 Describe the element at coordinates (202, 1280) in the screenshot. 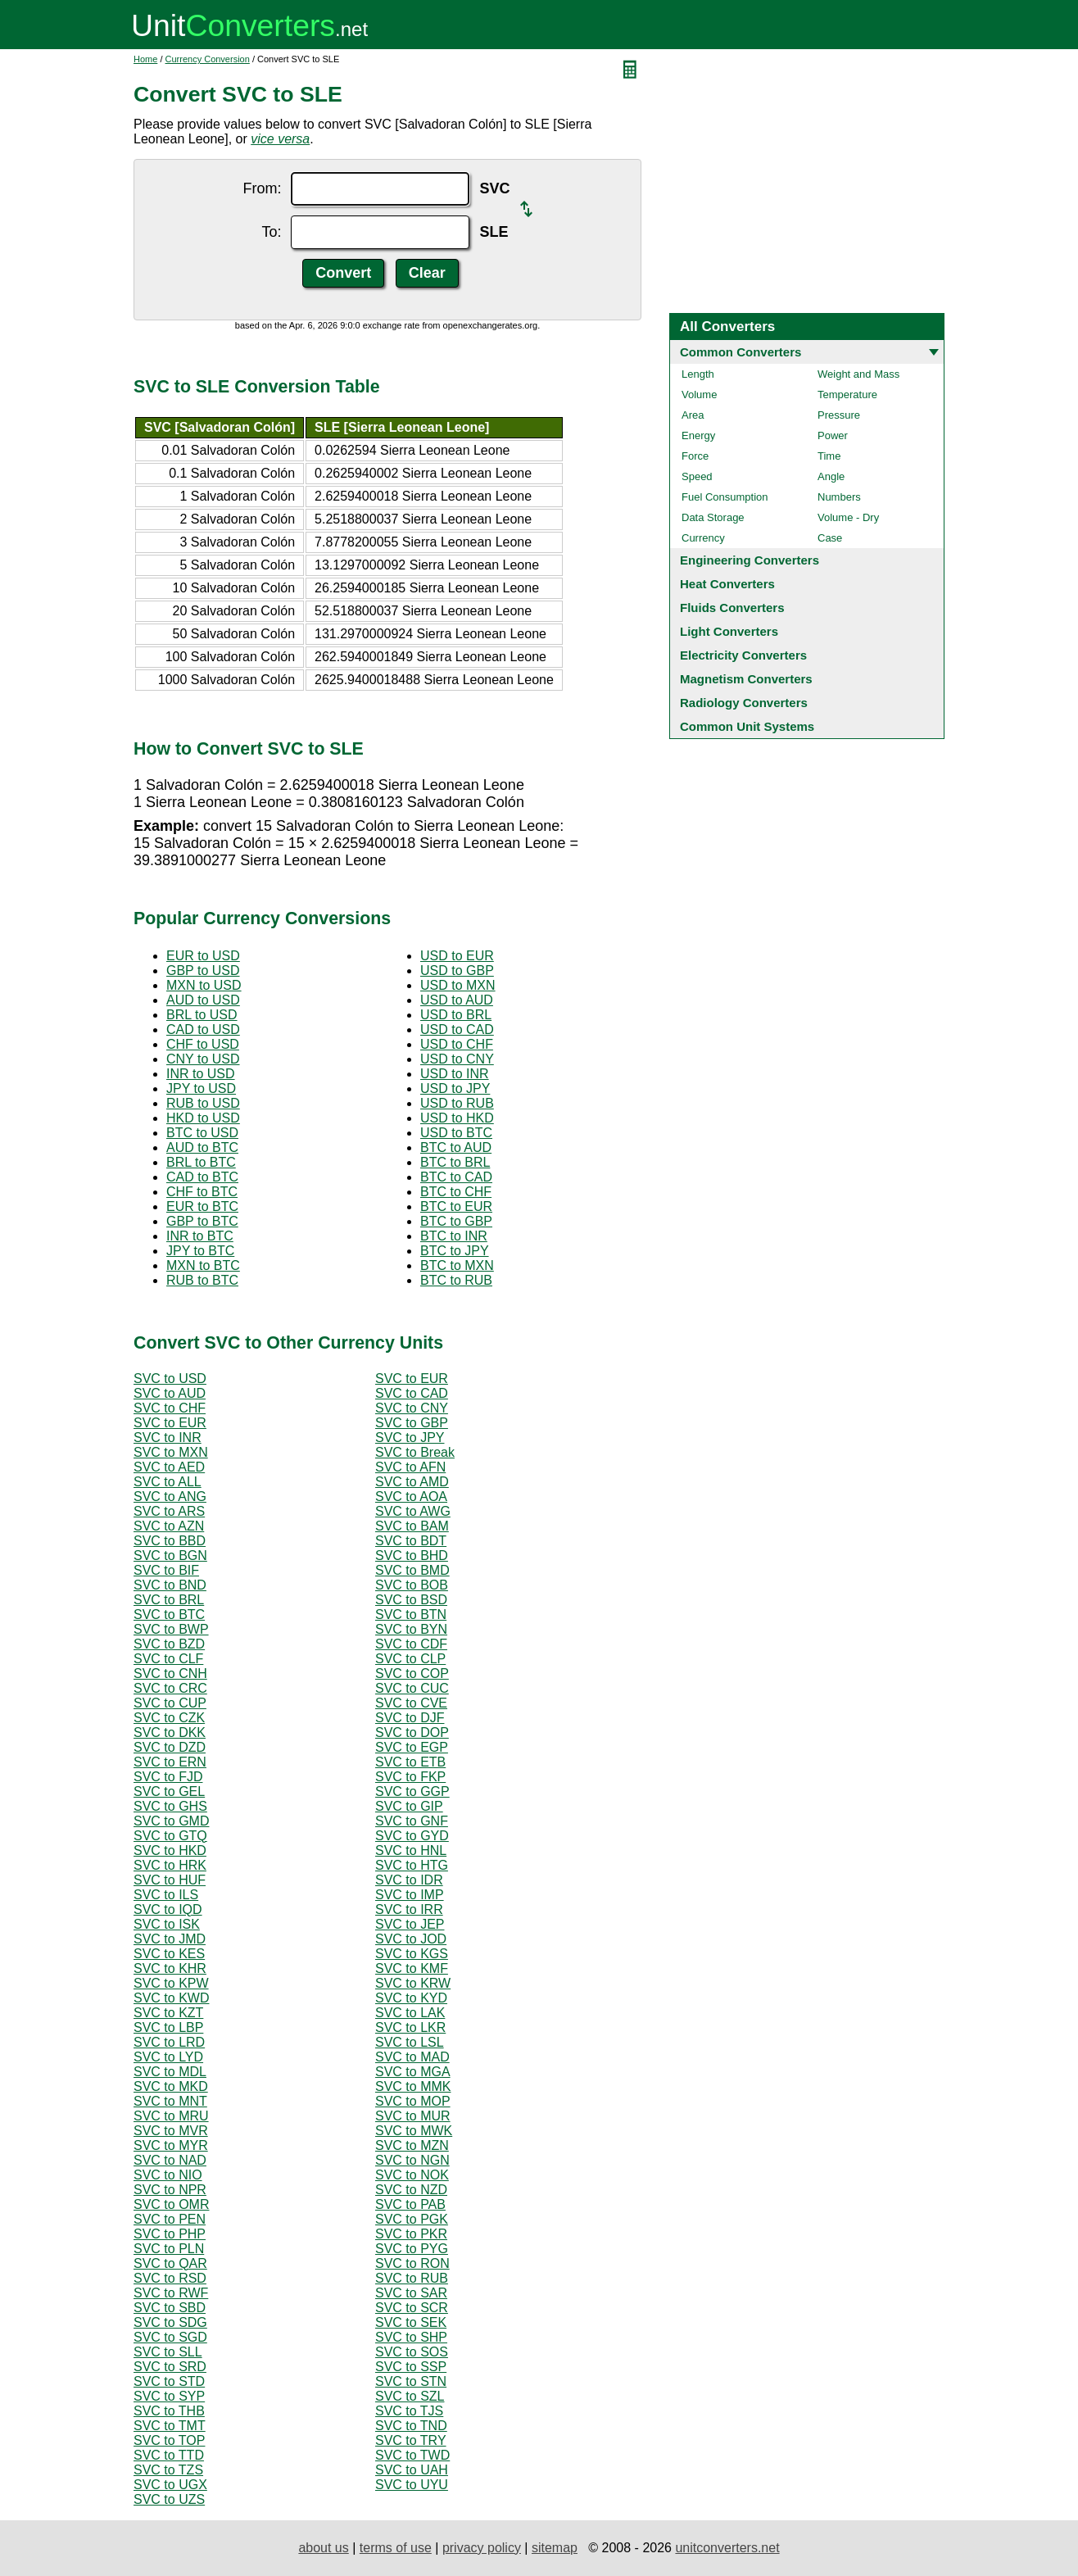

I see `RUB to BTC` at that location.